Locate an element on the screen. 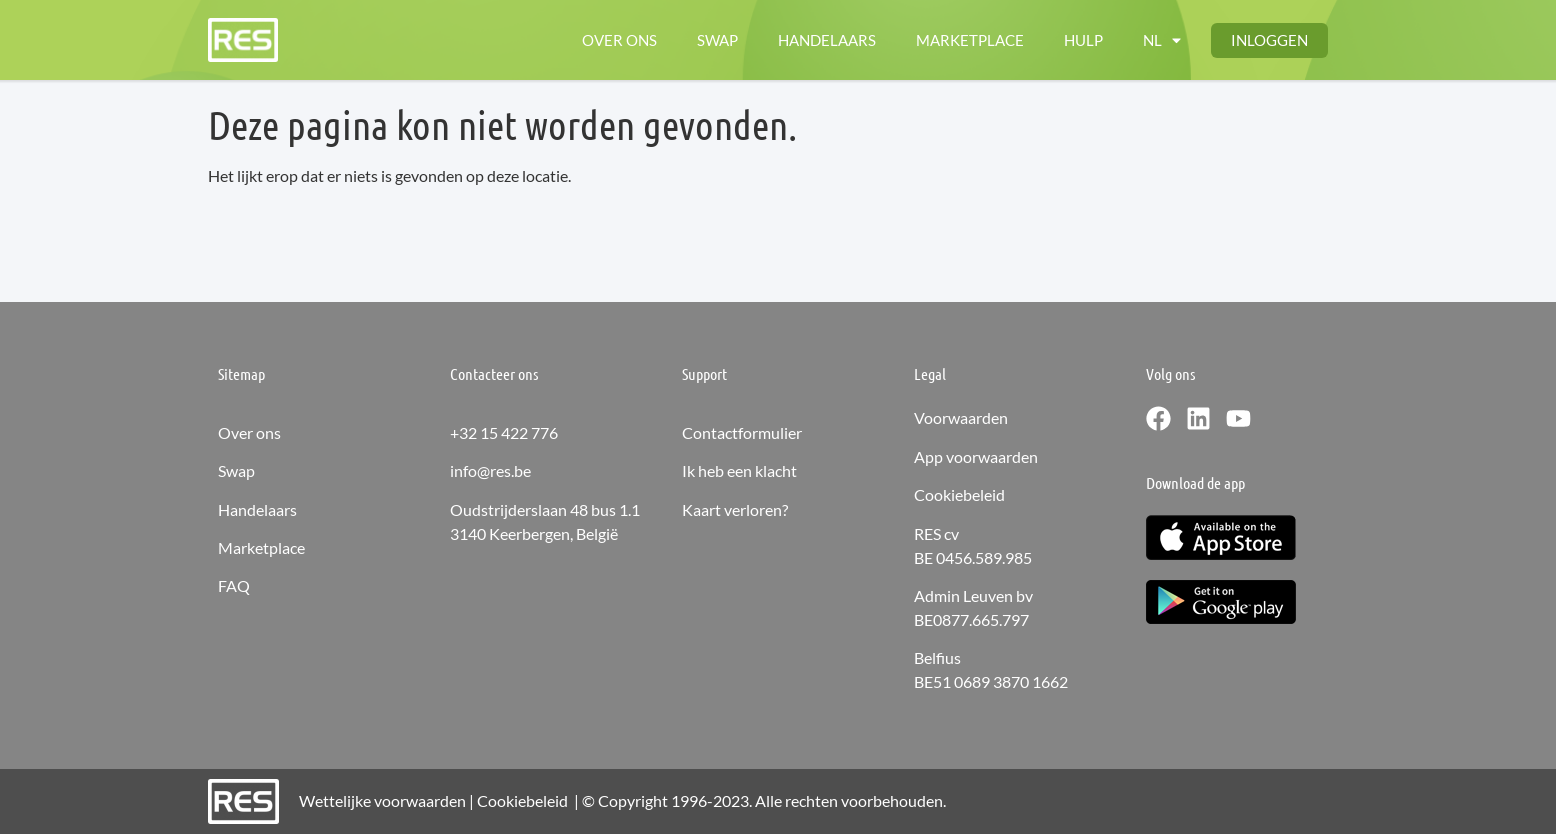  [Menu toggle] is located at coordinates (1162, 40).